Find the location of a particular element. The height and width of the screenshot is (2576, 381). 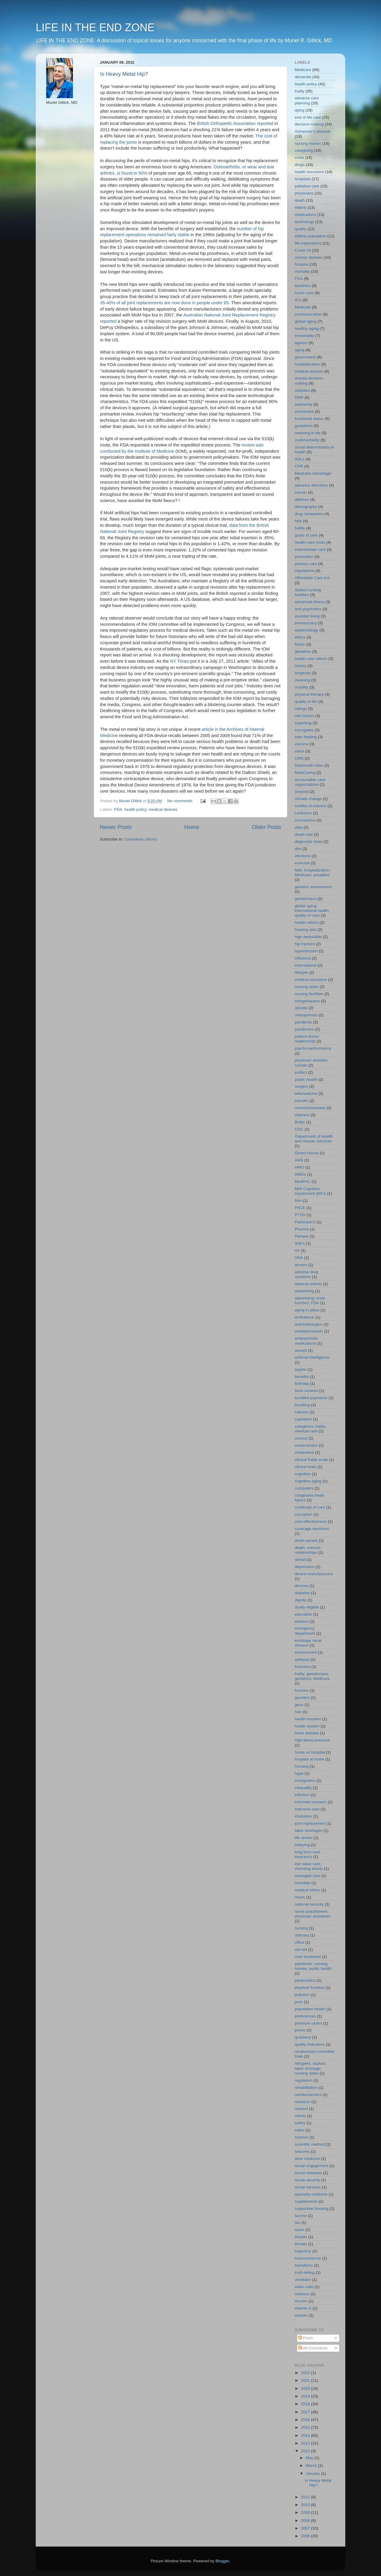

infection is located at coordinates (302, 1795).